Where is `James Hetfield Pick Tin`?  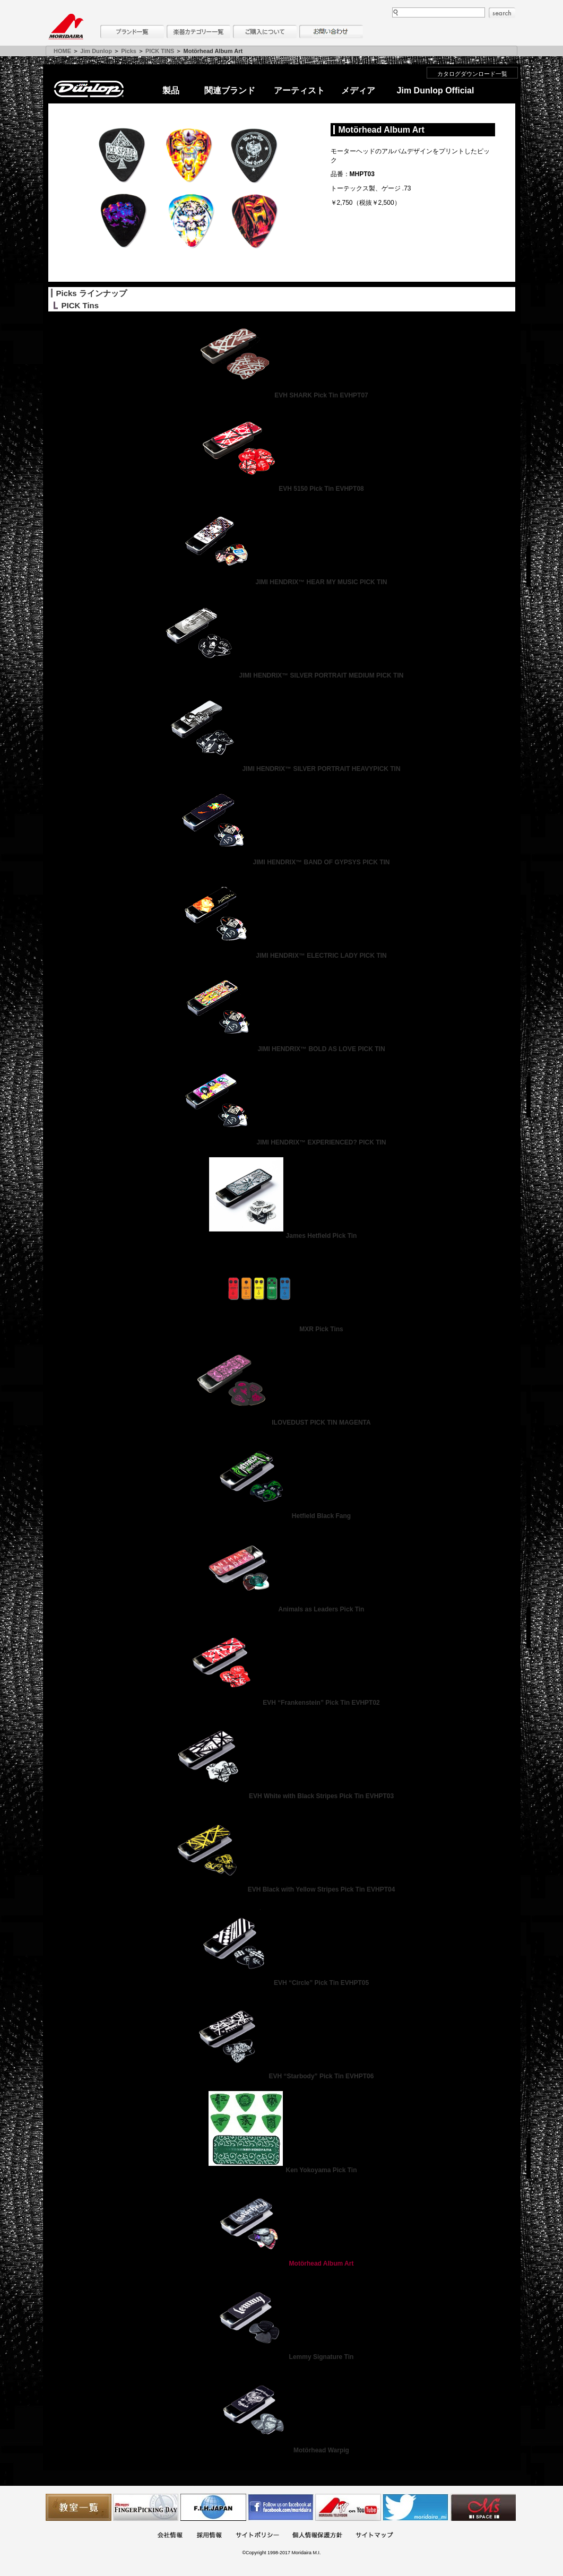 James Hetfield Pick Tin is located at coordinates (281, 1235).